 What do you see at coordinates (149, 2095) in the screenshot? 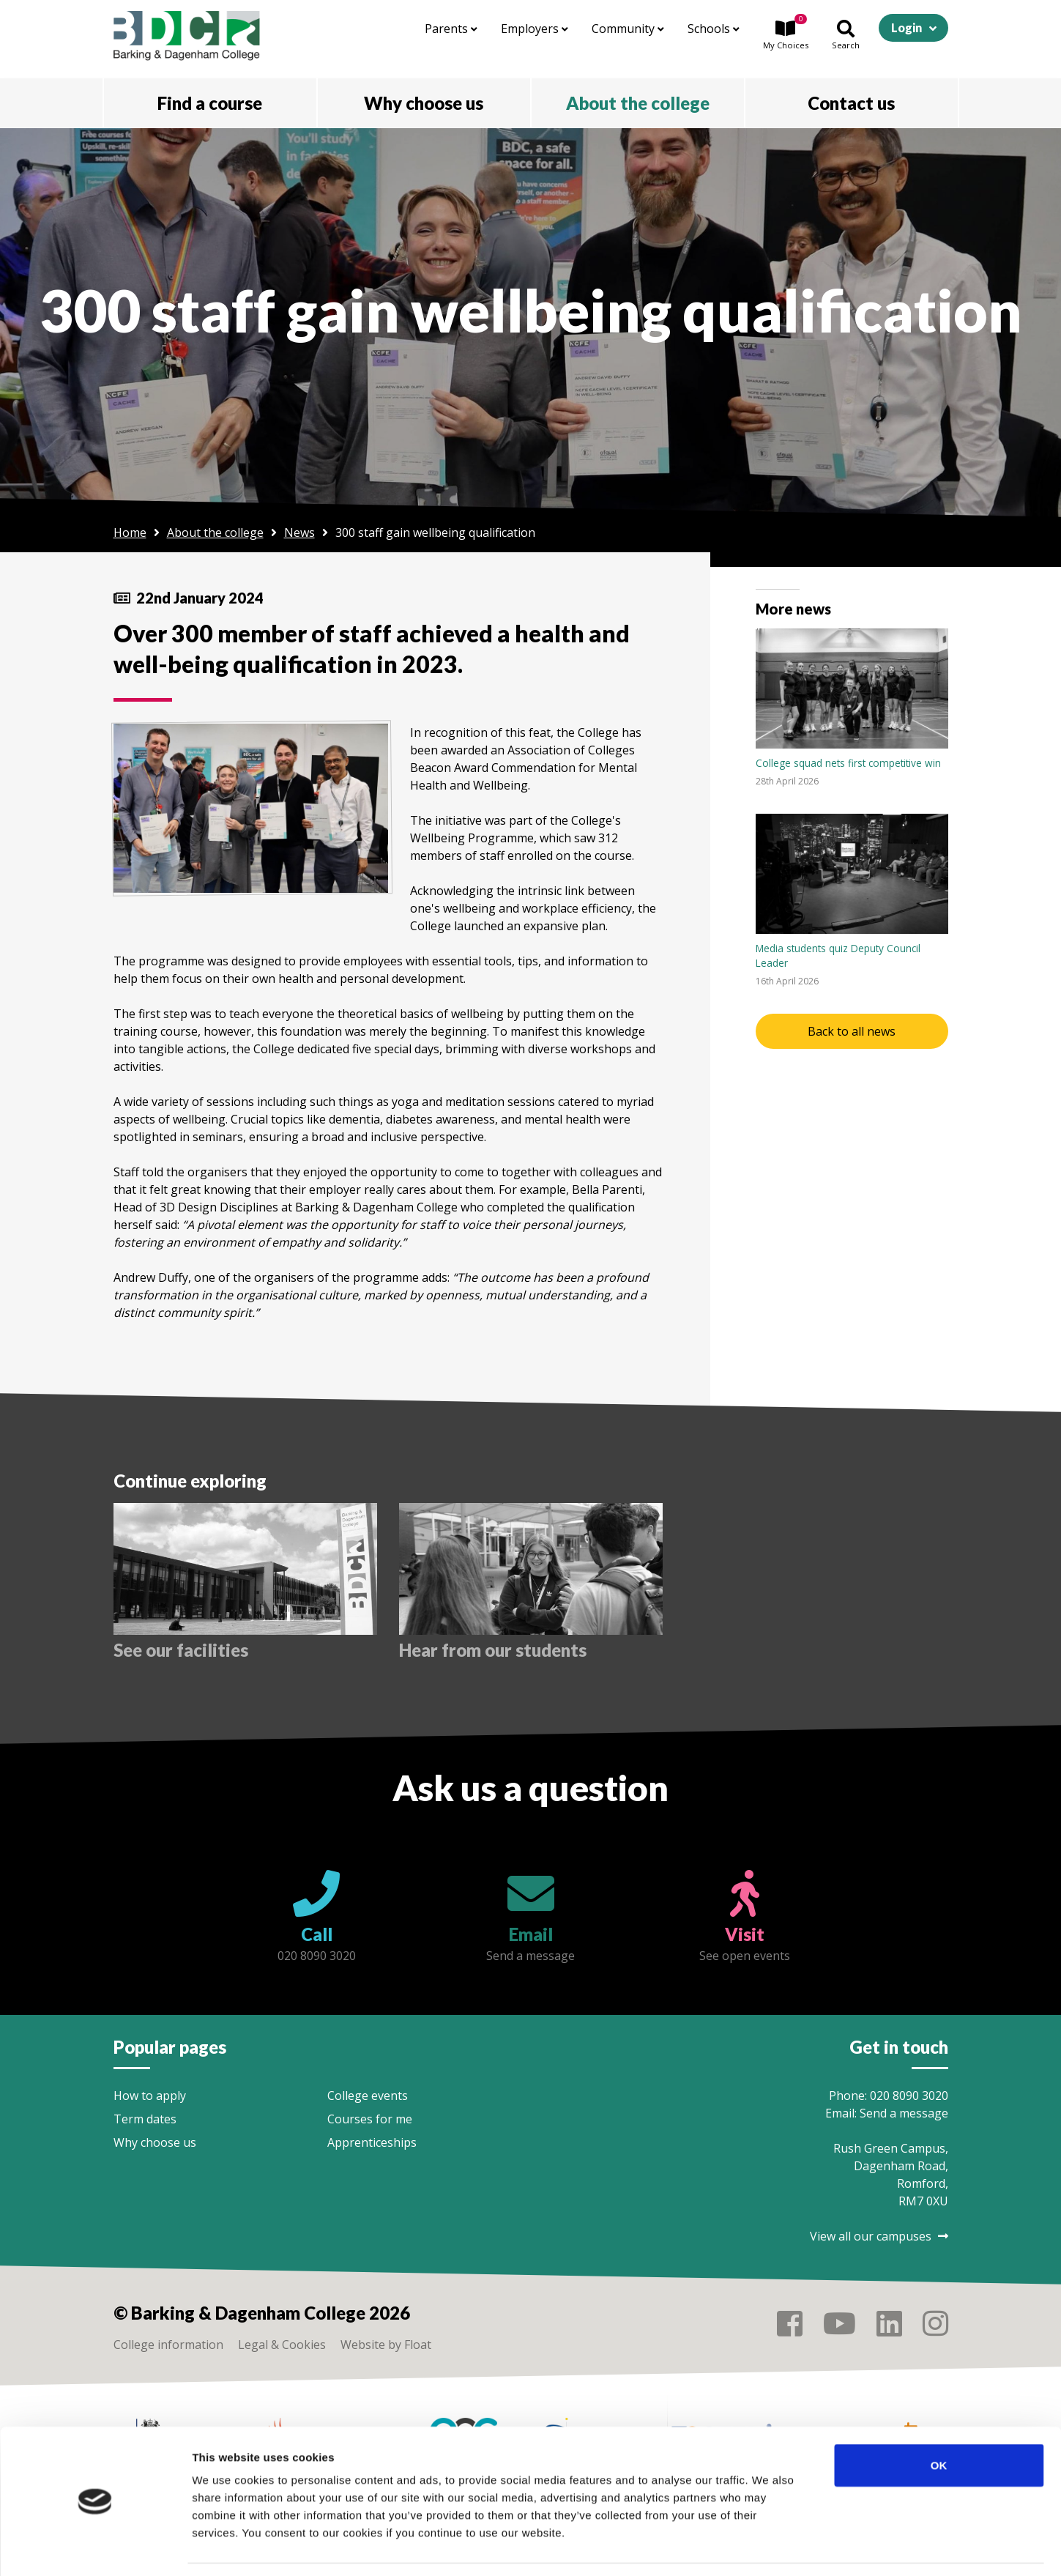
I see `How to apply` at bounding box center [149, 2095].